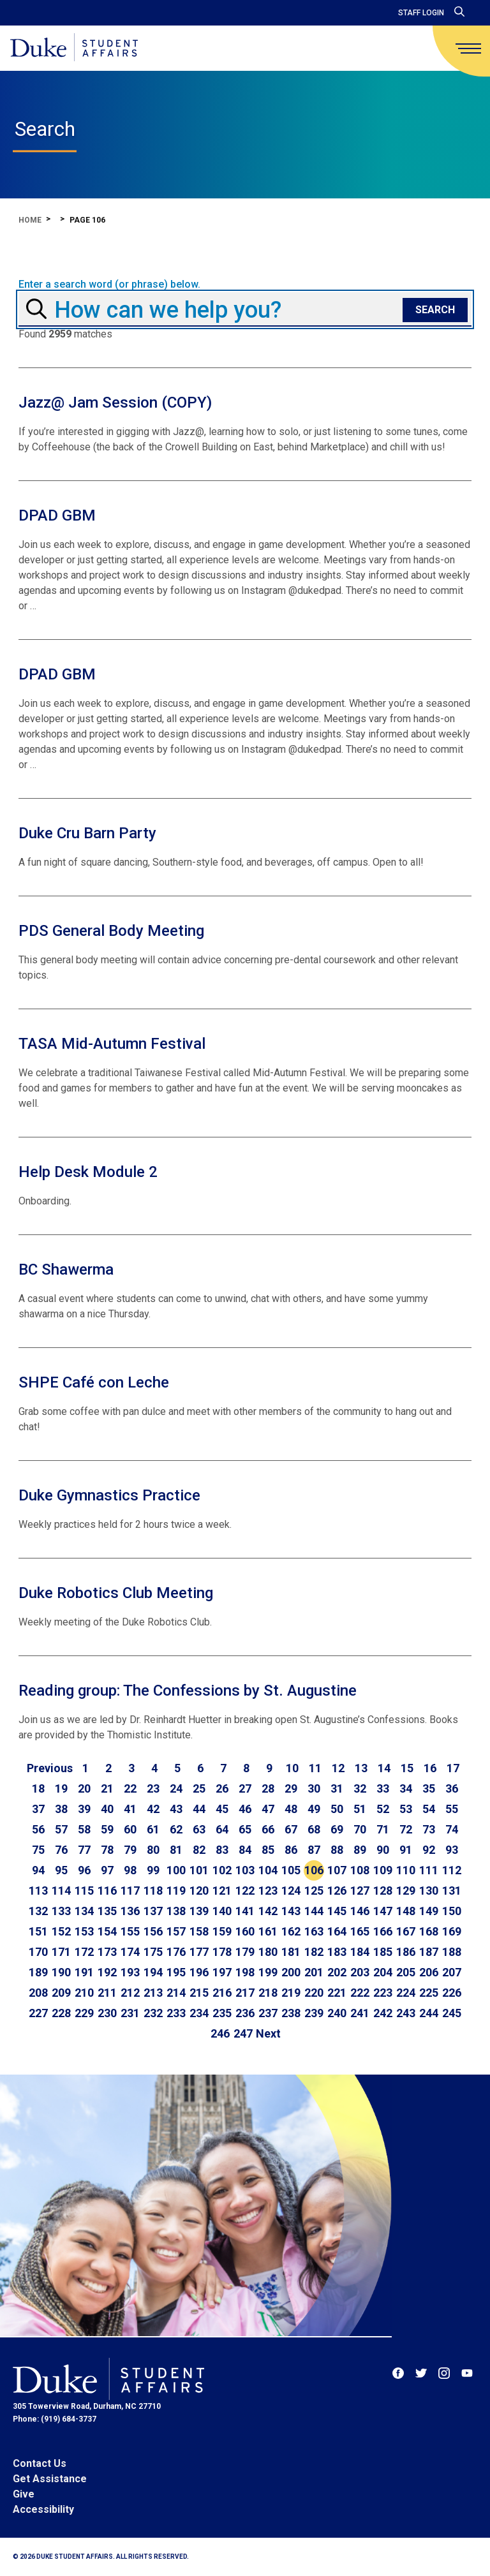 Image resolution: width=490 pixels, height=2576 pixels. What do you see at coordinates (451, 1829) in the screenshot?
I see `74` at bounding box center [451, 1829].